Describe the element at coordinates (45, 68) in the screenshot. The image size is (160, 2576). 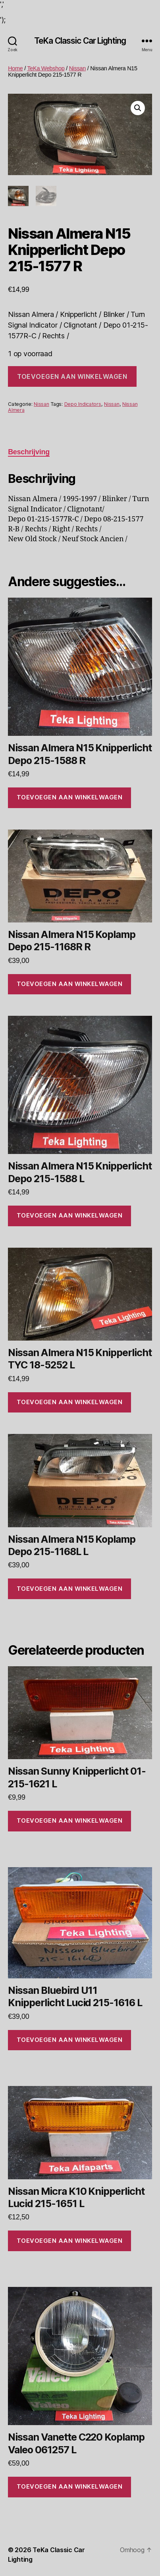
I see `TeKa Webshop` at that location.